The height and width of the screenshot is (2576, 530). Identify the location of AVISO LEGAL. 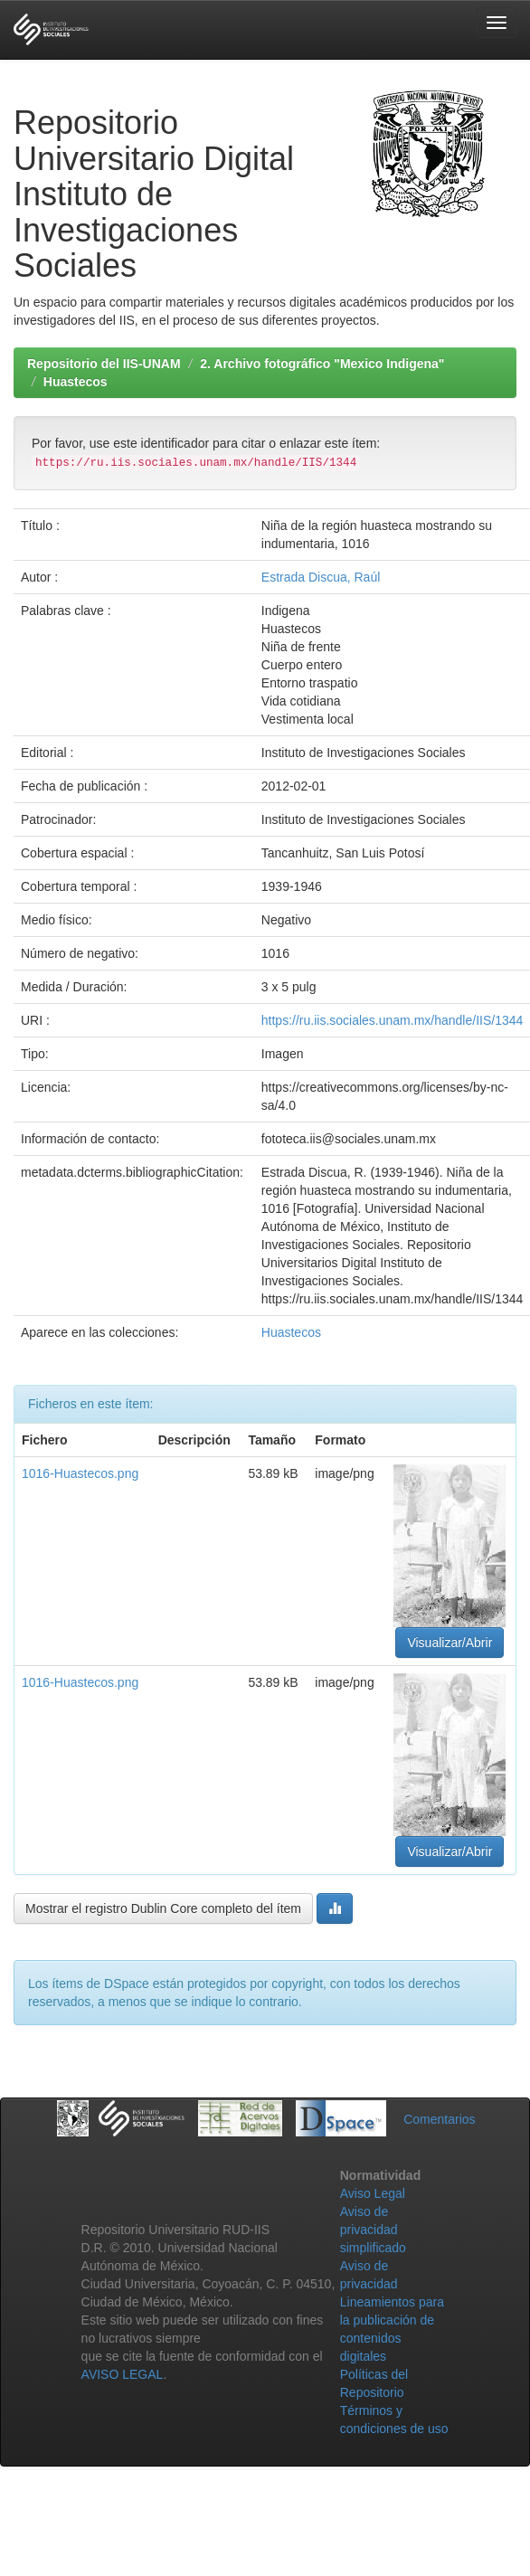
(122, 2374).